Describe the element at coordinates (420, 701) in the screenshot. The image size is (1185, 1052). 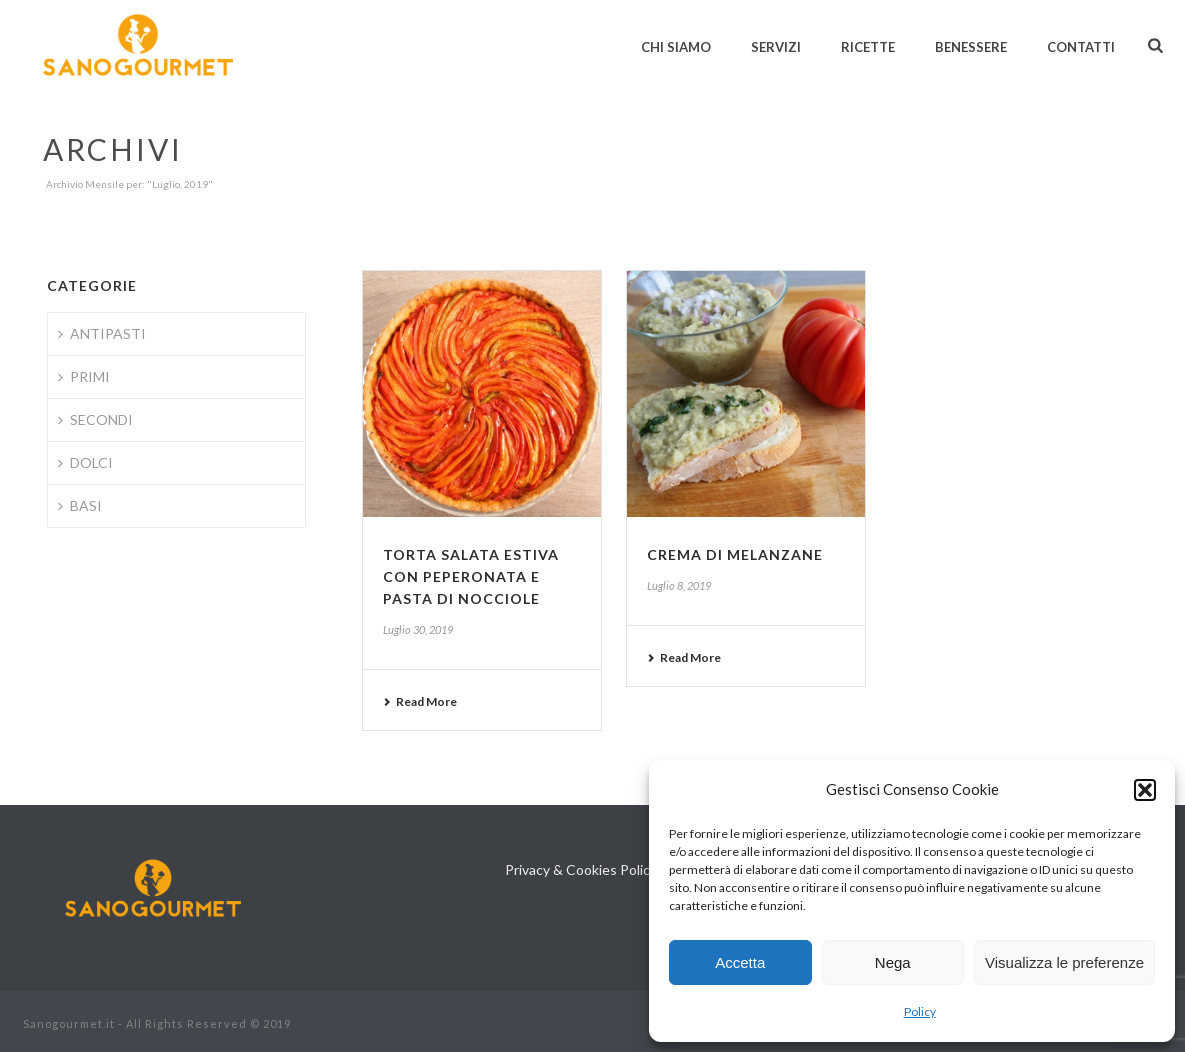
I see `Read More` at that location.